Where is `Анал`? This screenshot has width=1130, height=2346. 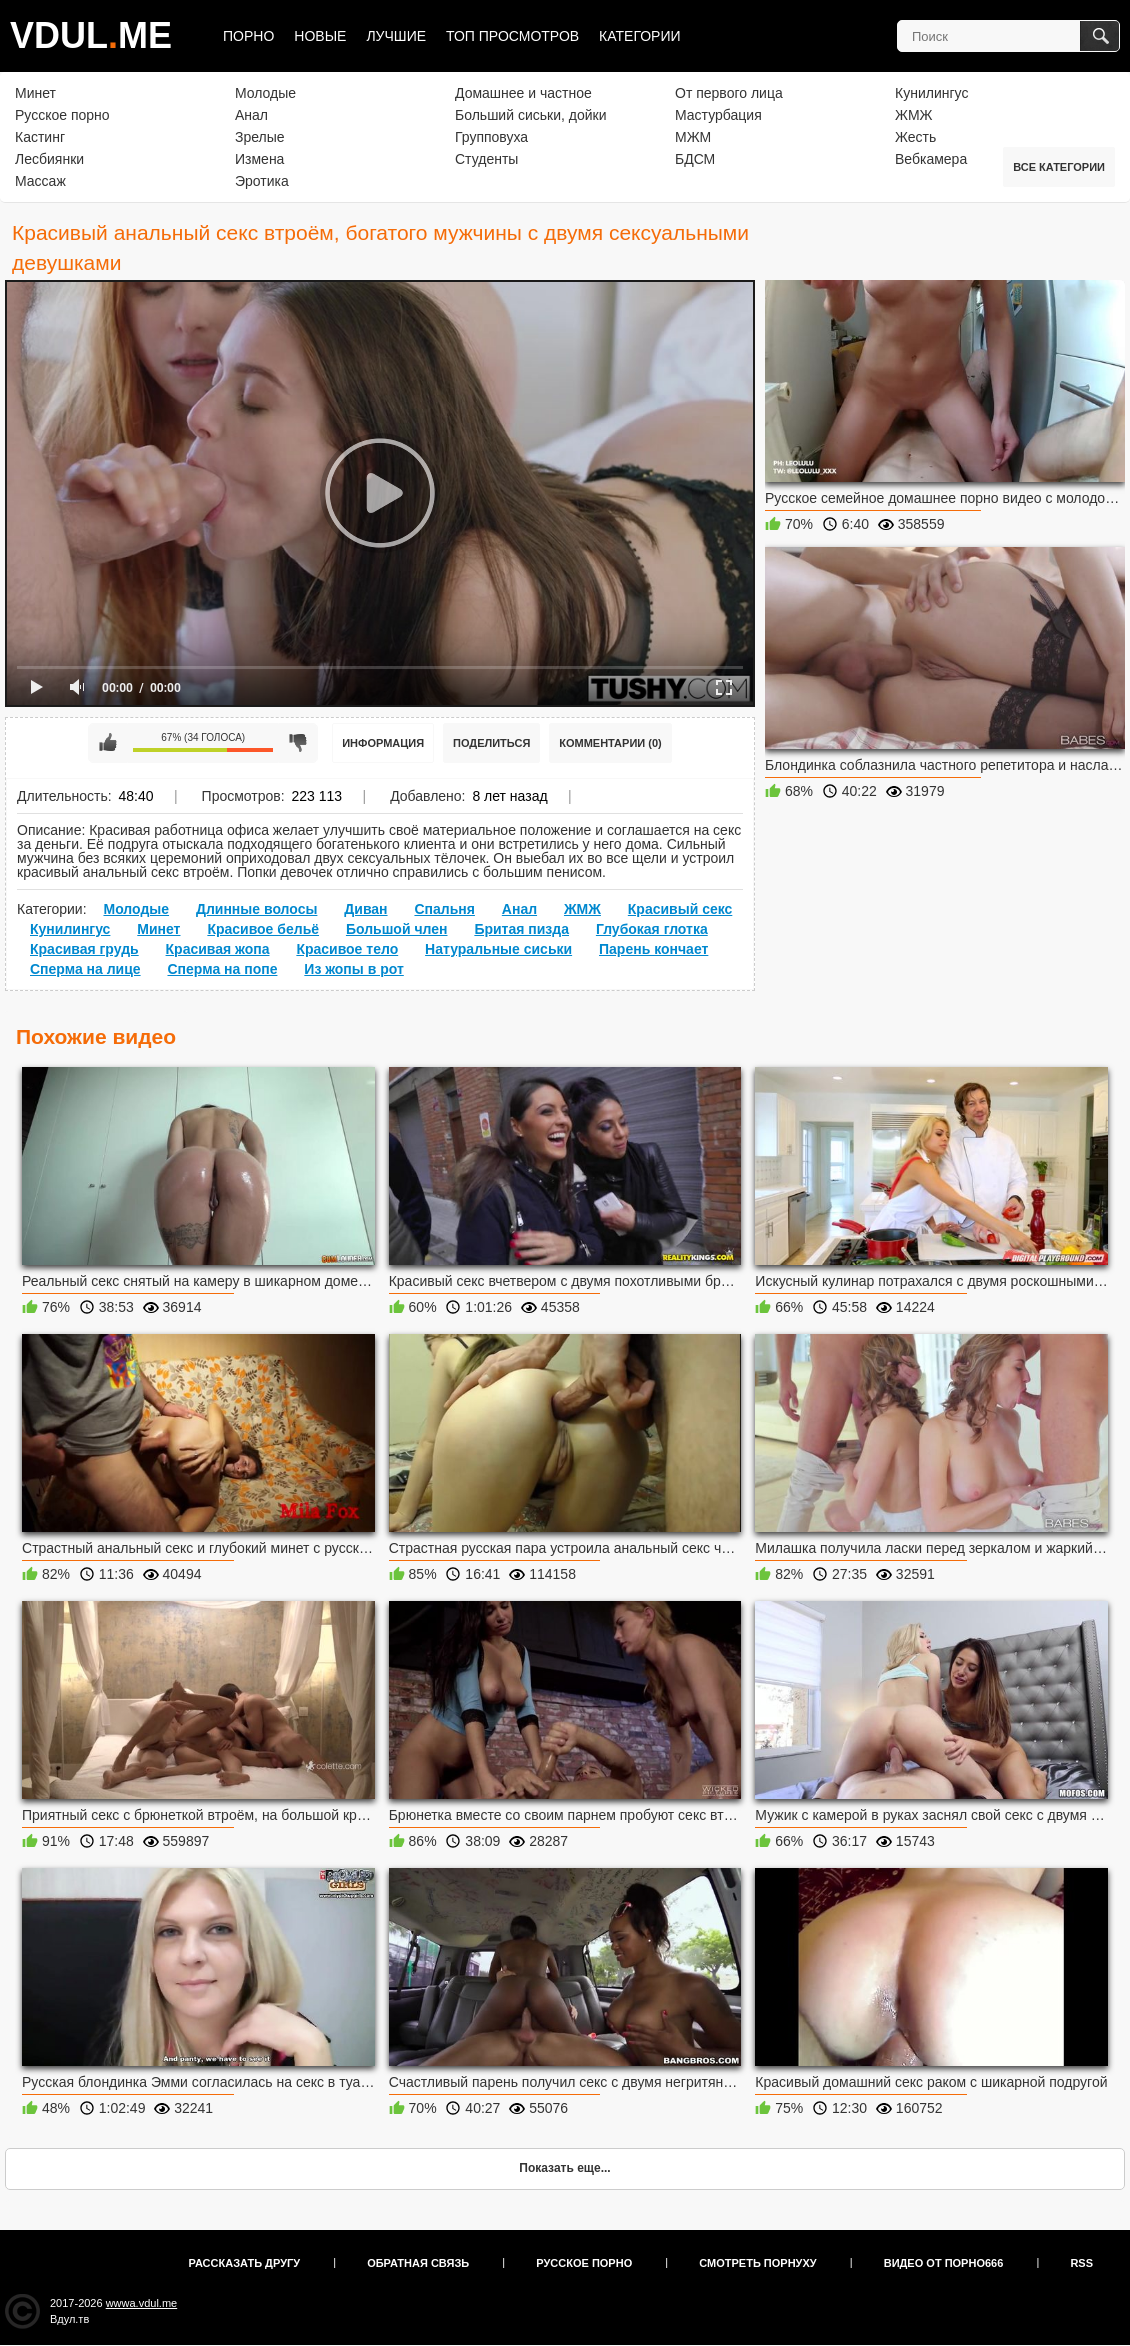
Анал is located at coordinates (251, 115).